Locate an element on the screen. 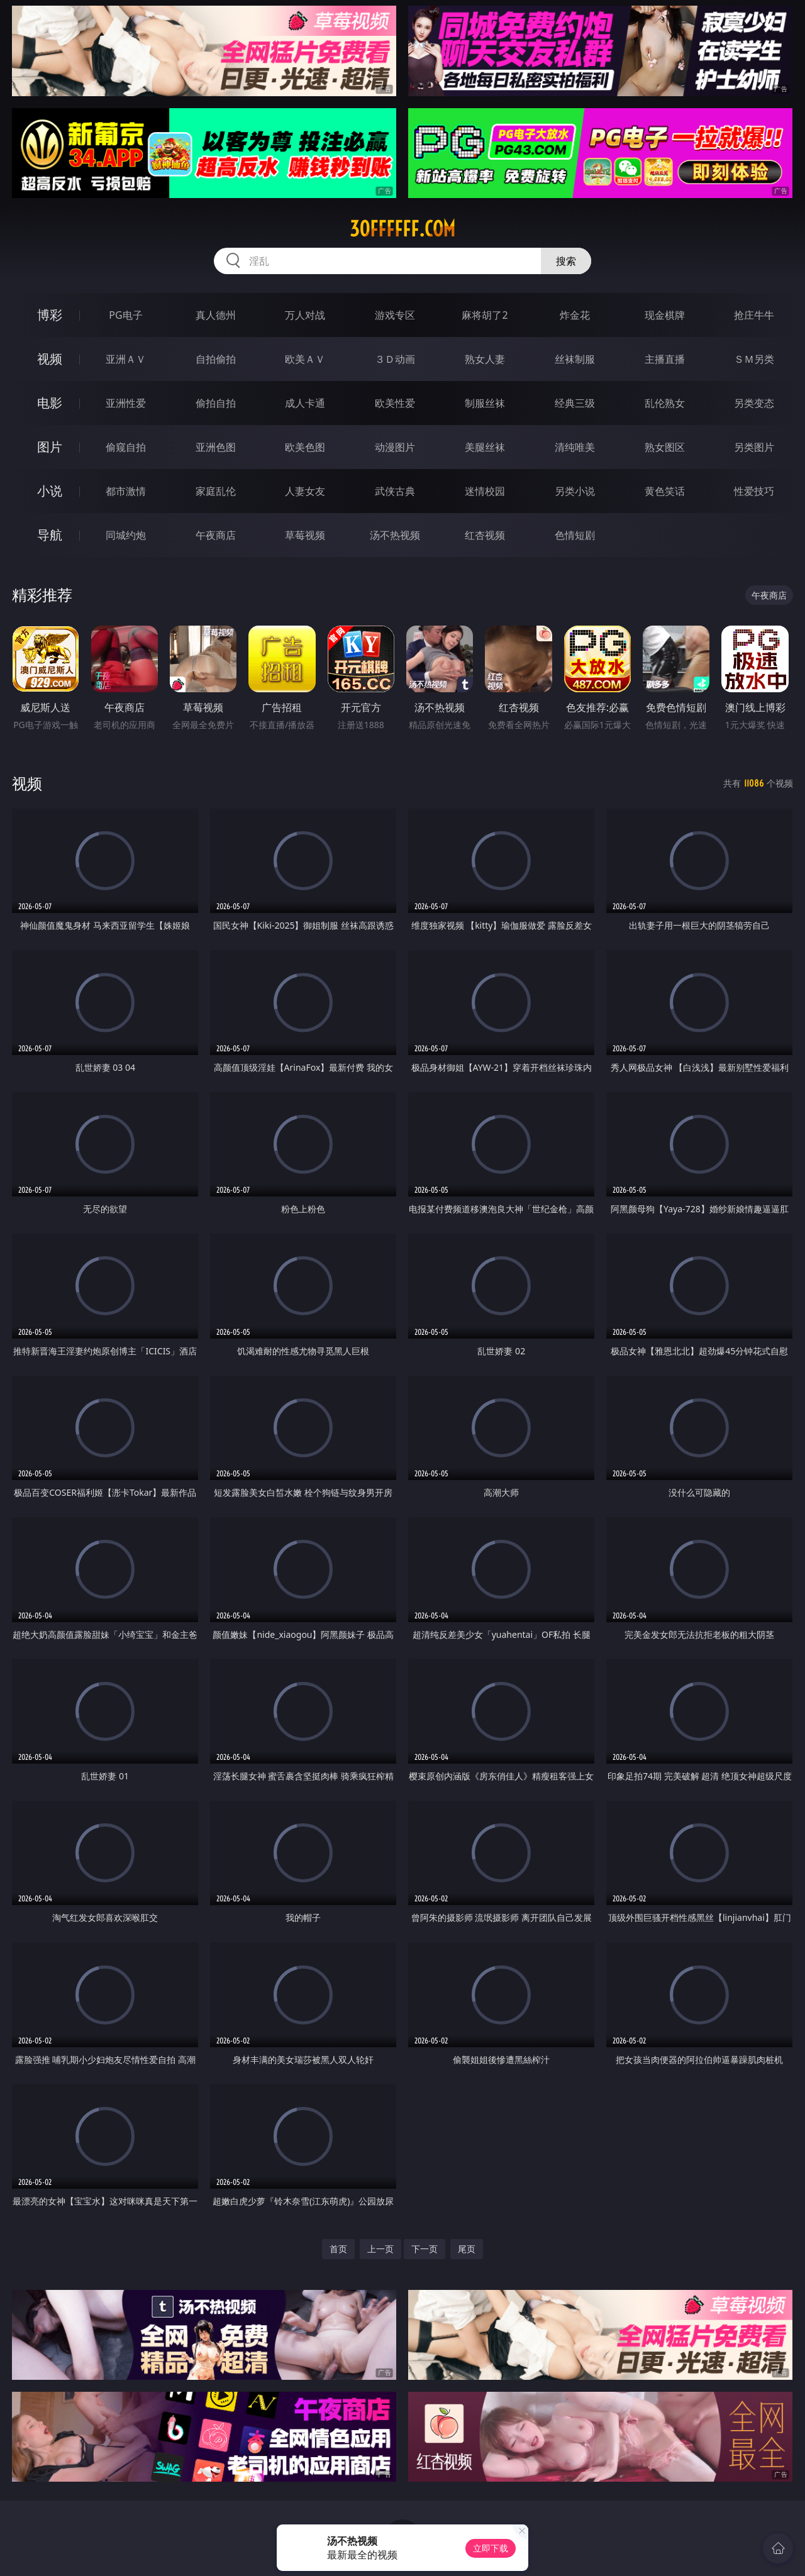 This screenshot has height=2576, width=805. 红杏视频 is located at coordinates (485, 535).